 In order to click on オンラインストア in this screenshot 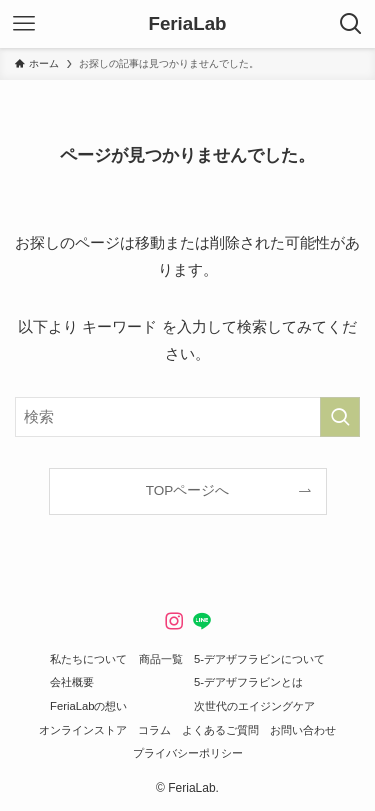, I will do `click(83, 730)`.